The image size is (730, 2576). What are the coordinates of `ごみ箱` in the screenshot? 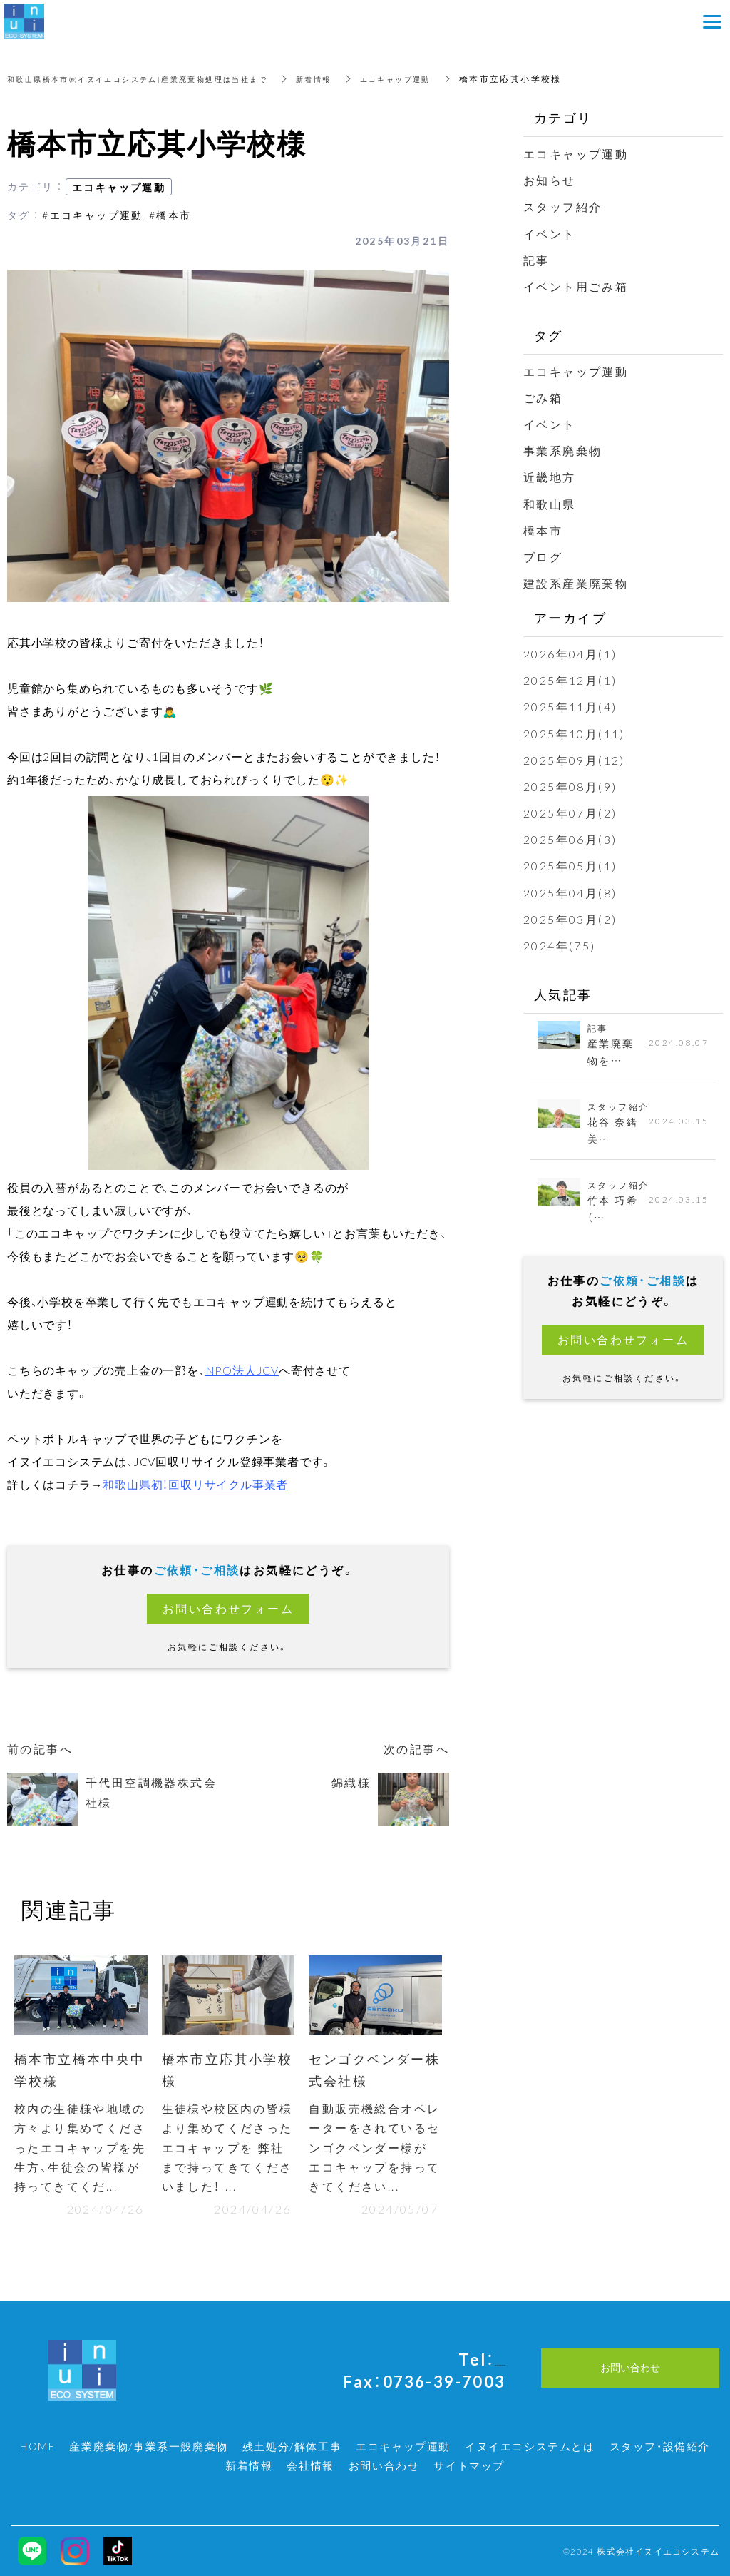 It's located at (542, 397).